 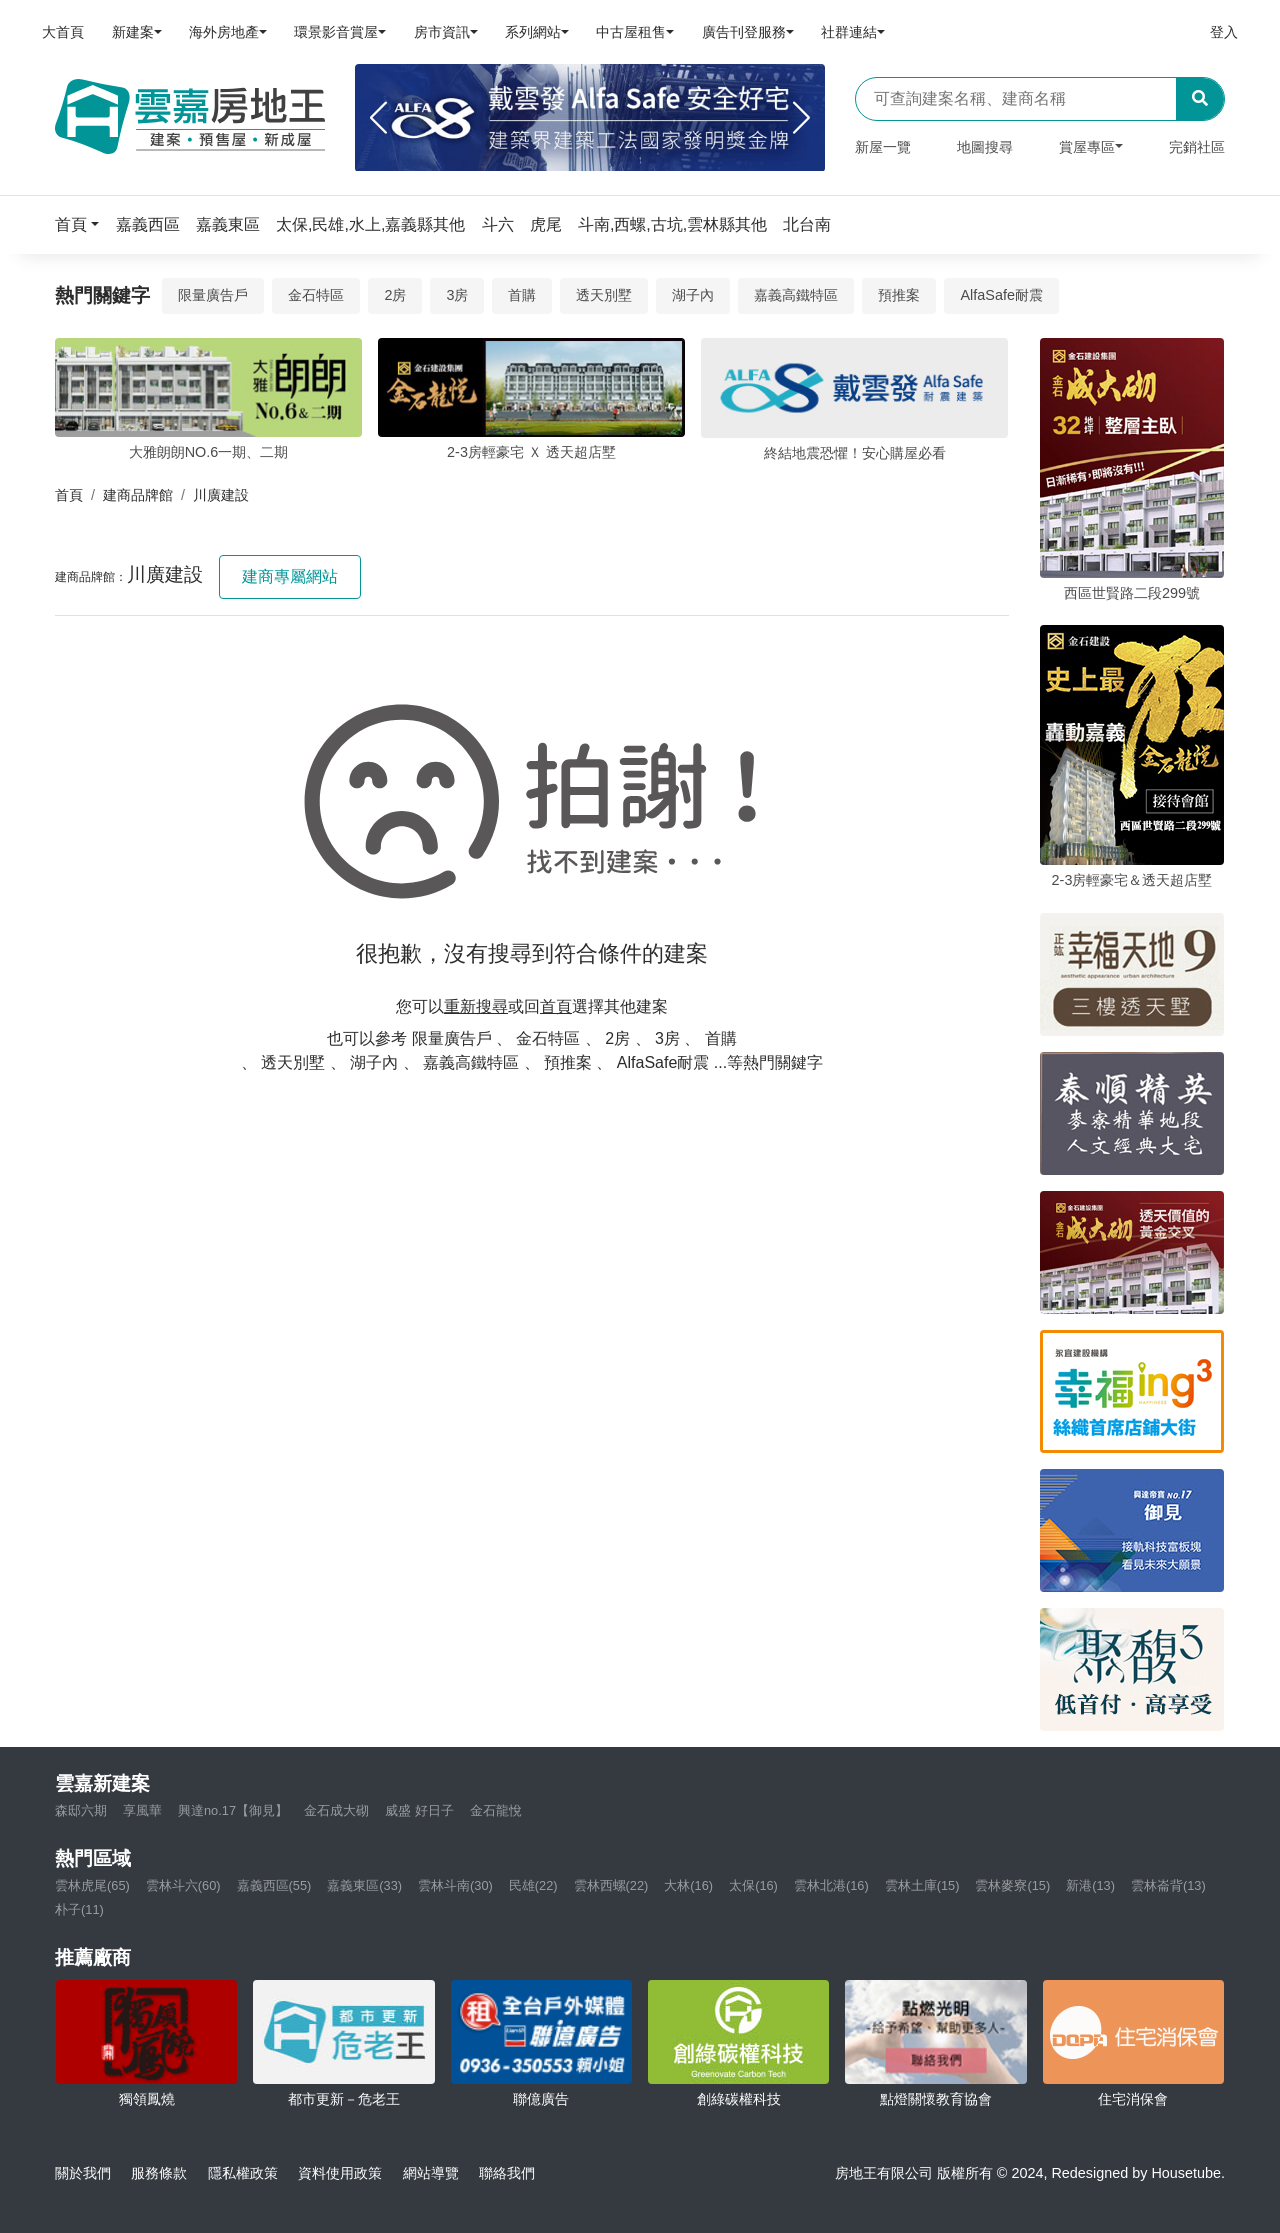 What do you see at coordinates (688, 1885) in the screenshot?
I see `大林(16)` at bounding box center [688, 1885].